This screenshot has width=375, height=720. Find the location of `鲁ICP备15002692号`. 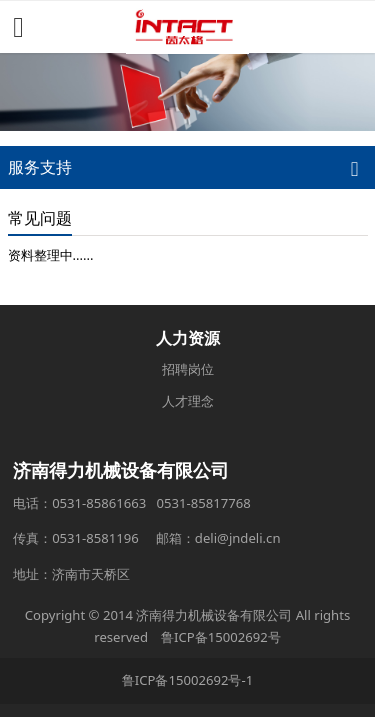

鲁ICP备15002692号 is located at coordinates (221, 637).